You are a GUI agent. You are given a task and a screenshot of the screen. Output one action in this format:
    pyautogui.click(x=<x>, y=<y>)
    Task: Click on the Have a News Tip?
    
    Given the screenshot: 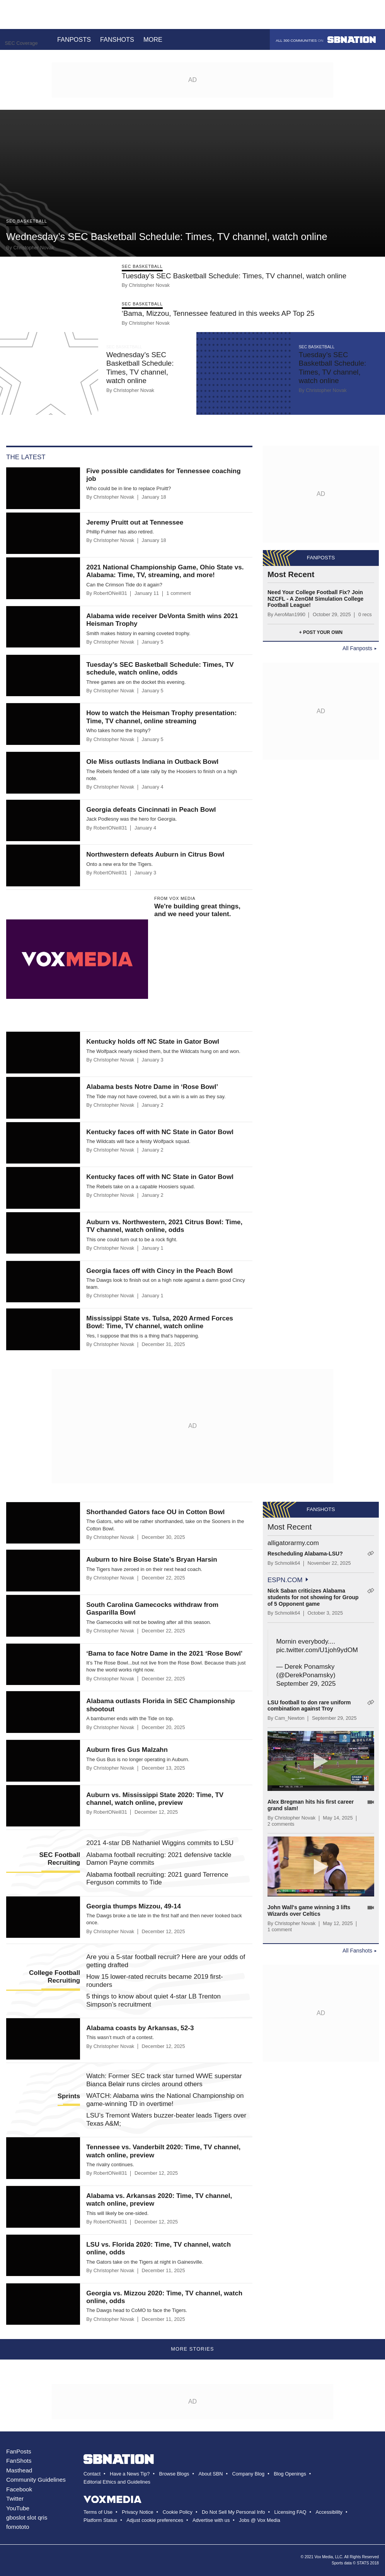 What is the action you would take?
    pyautogui.click(x=130, y=2474)
    